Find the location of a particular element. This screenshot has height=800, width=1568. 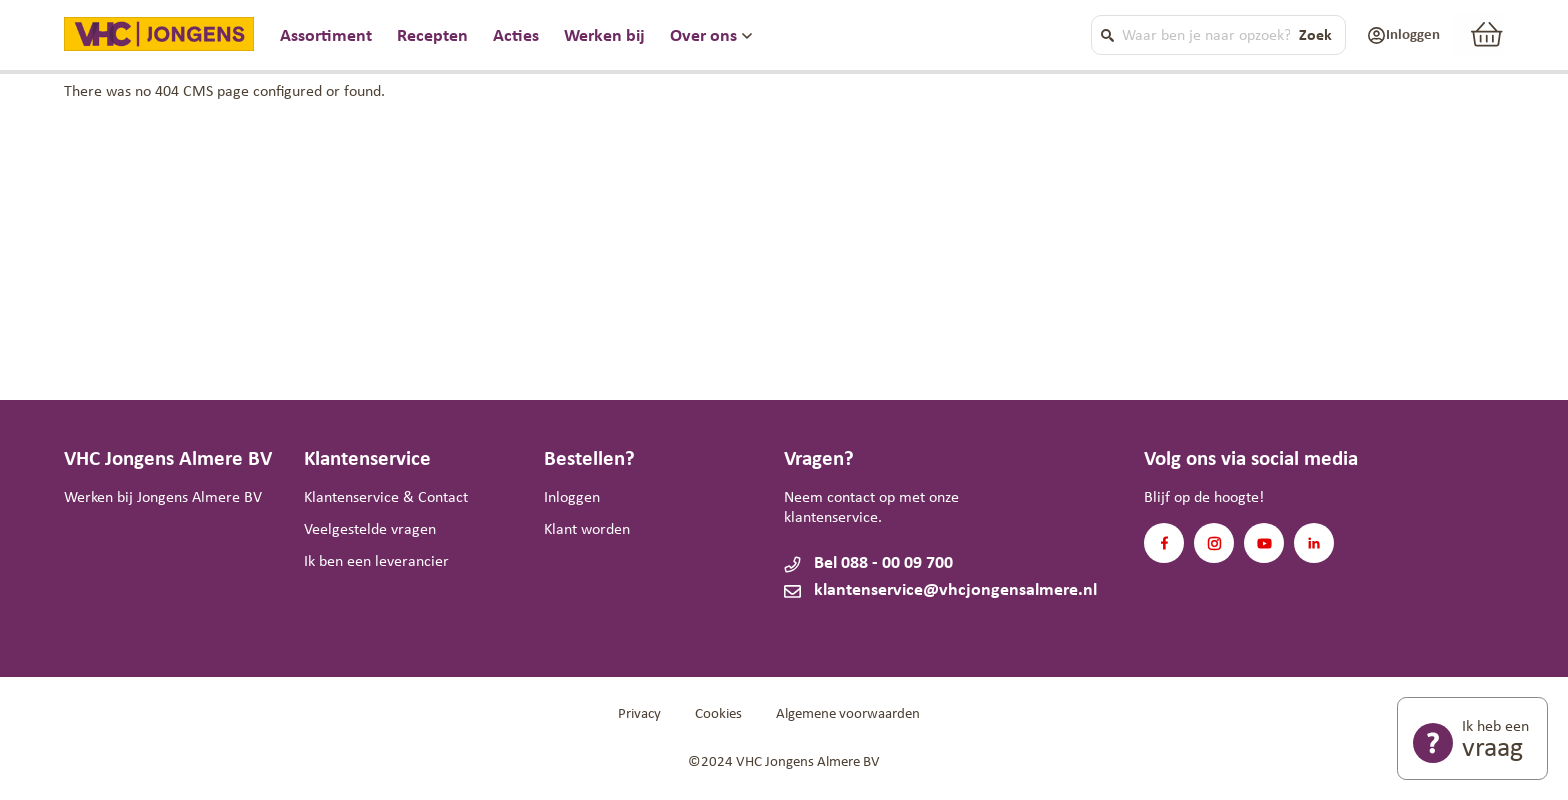

Werken bij Jongens Almere BV is located at coordinates (163, 498).